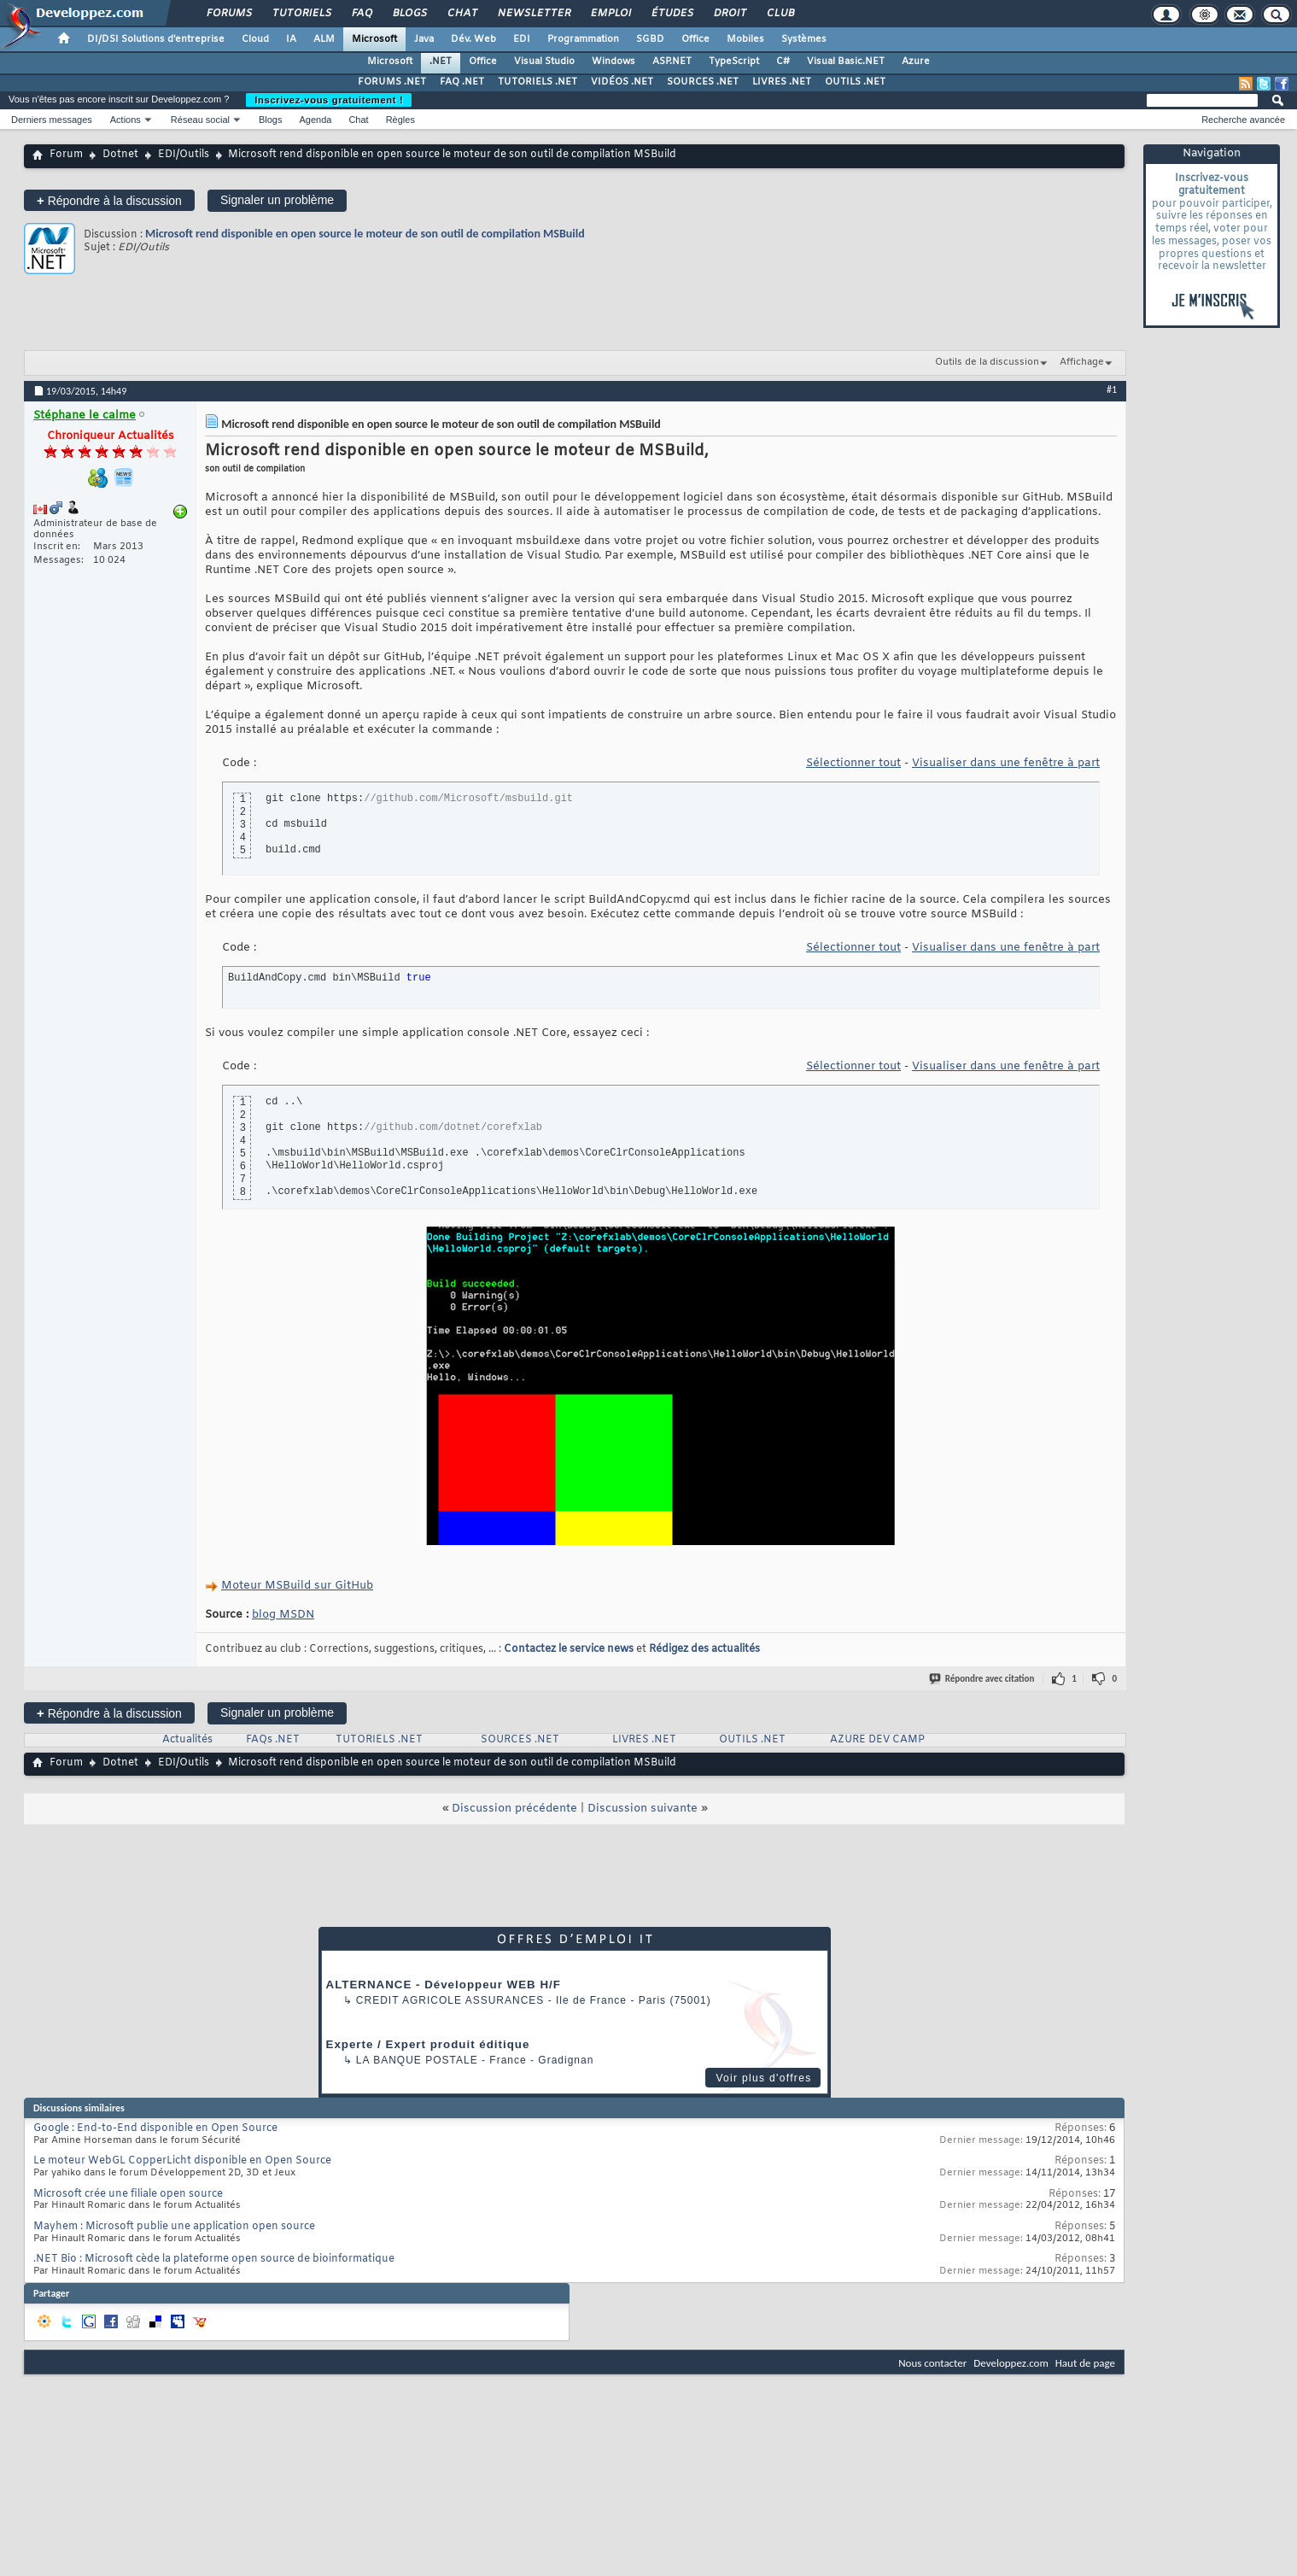  Describe the element at coordinates (537, 82) in the screenshot. I see `TUTORIELS .NET` at that location.